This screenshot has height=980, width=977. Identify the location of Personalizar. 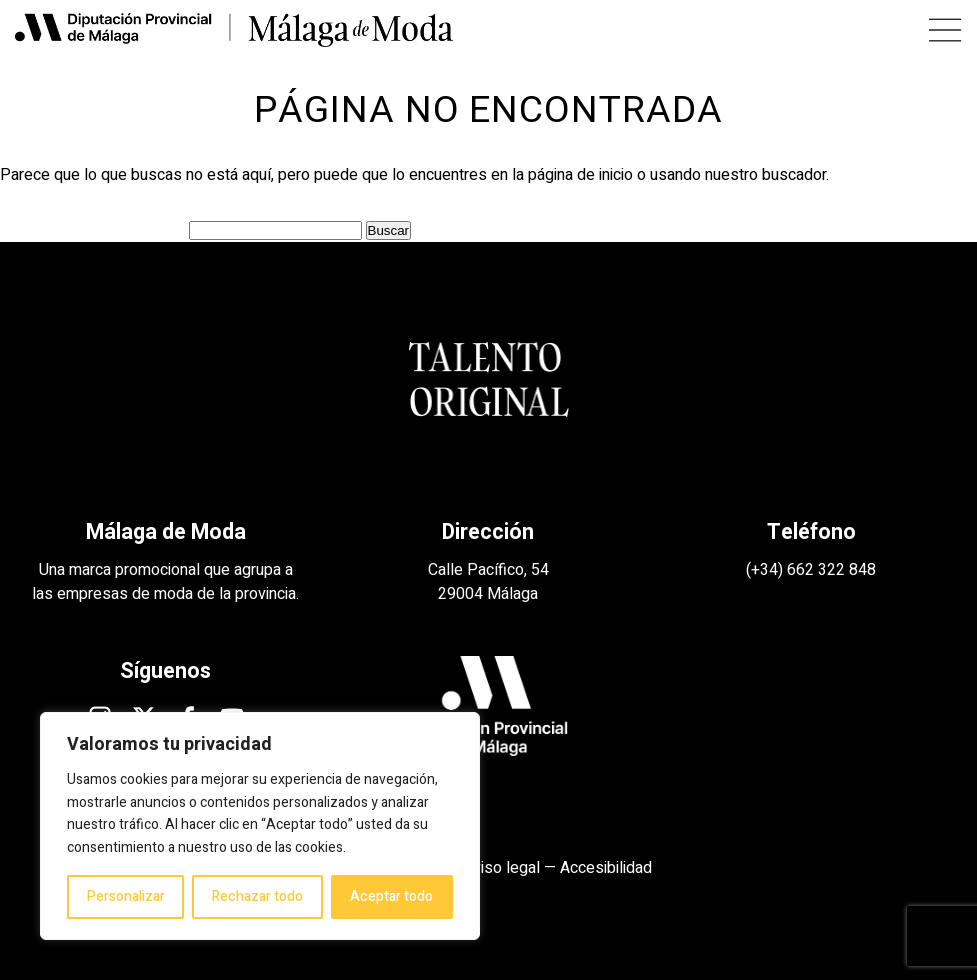
(126, 896).